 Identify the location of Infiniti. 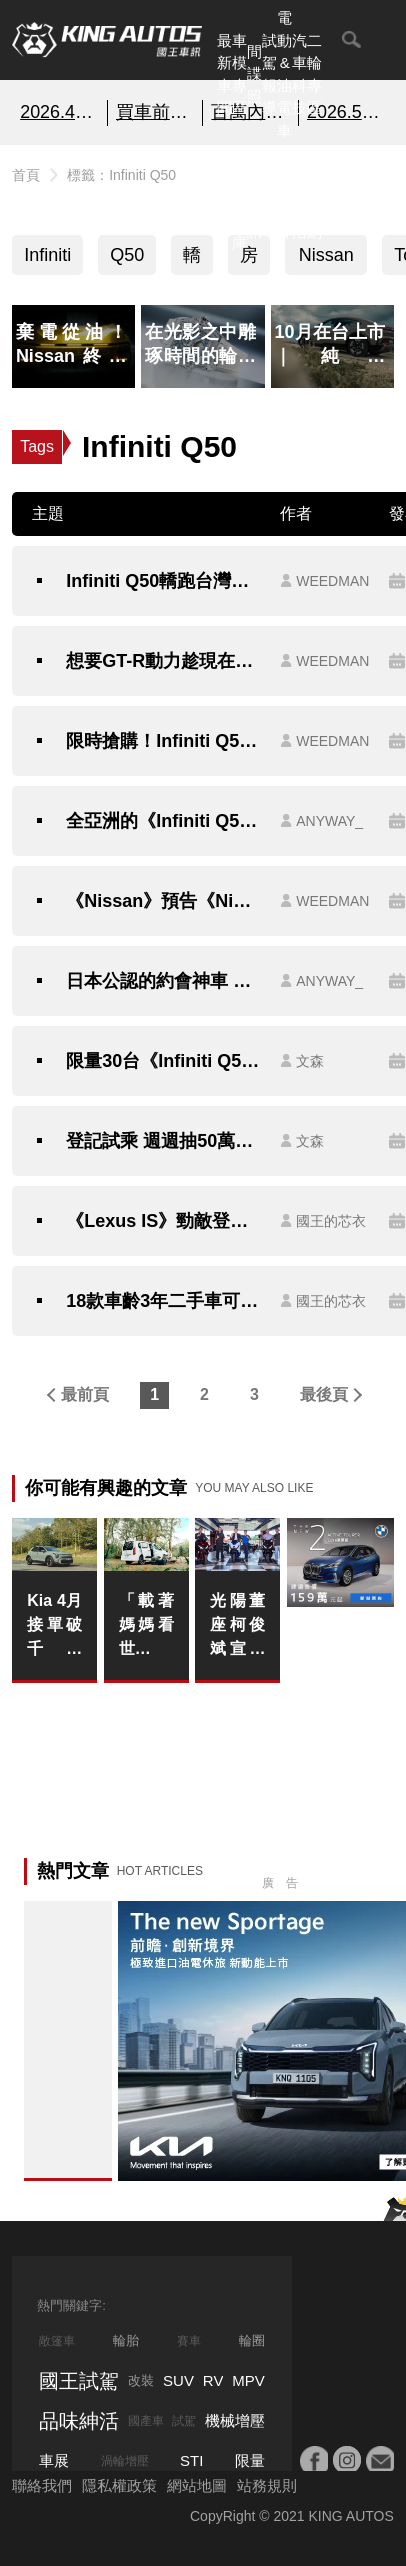
(47, 255).